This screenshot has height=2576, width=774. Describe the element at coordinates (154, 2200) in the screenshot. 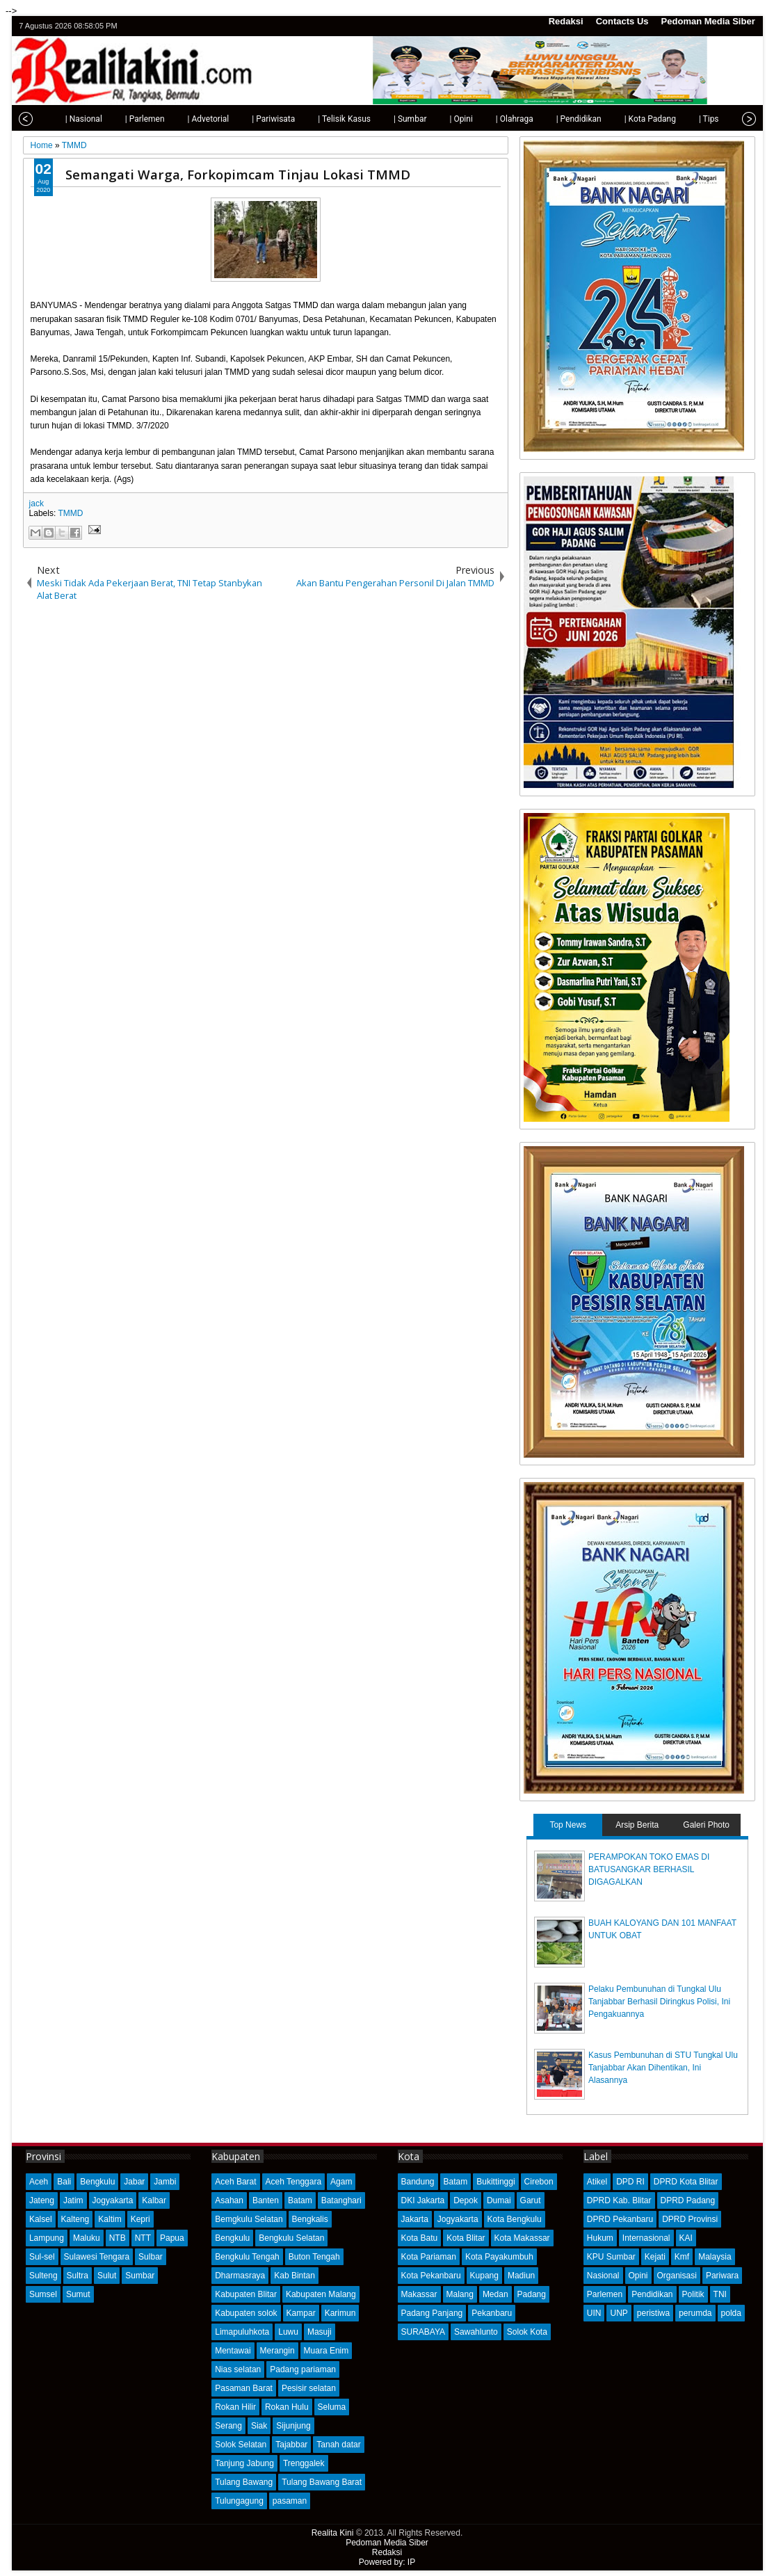

I see `Kalbar` at that location.